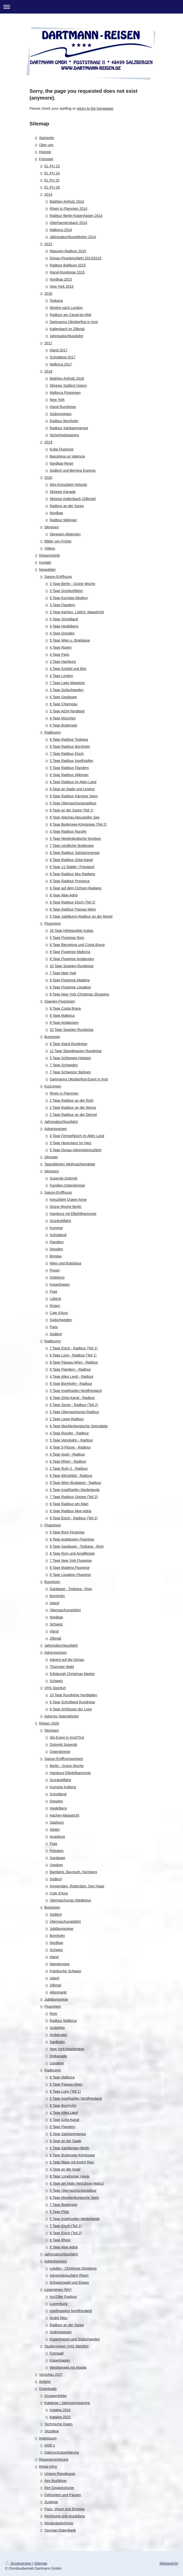 The image size is (183, 2576). What do you see at coordinates (59, 1313) in the screenshot?
I see `Cote d'Azur` at bounding box center [59, 1313].